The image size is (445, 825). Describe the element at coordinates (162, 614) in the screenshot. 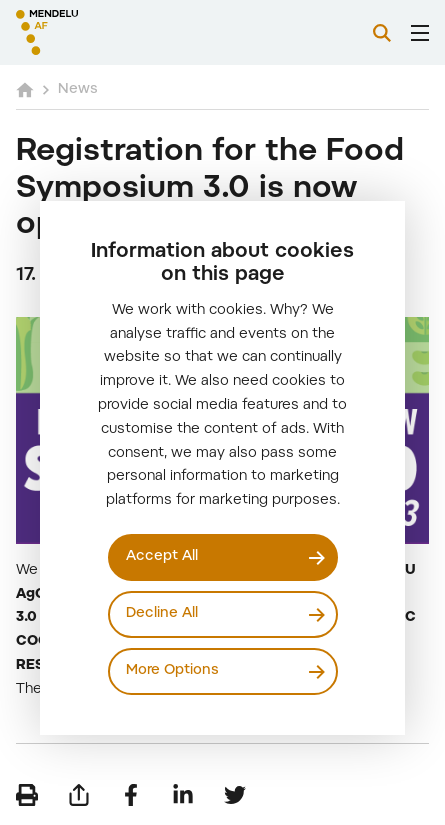

I see `Decline All [Odmítnout všechny cookies]` at that location.